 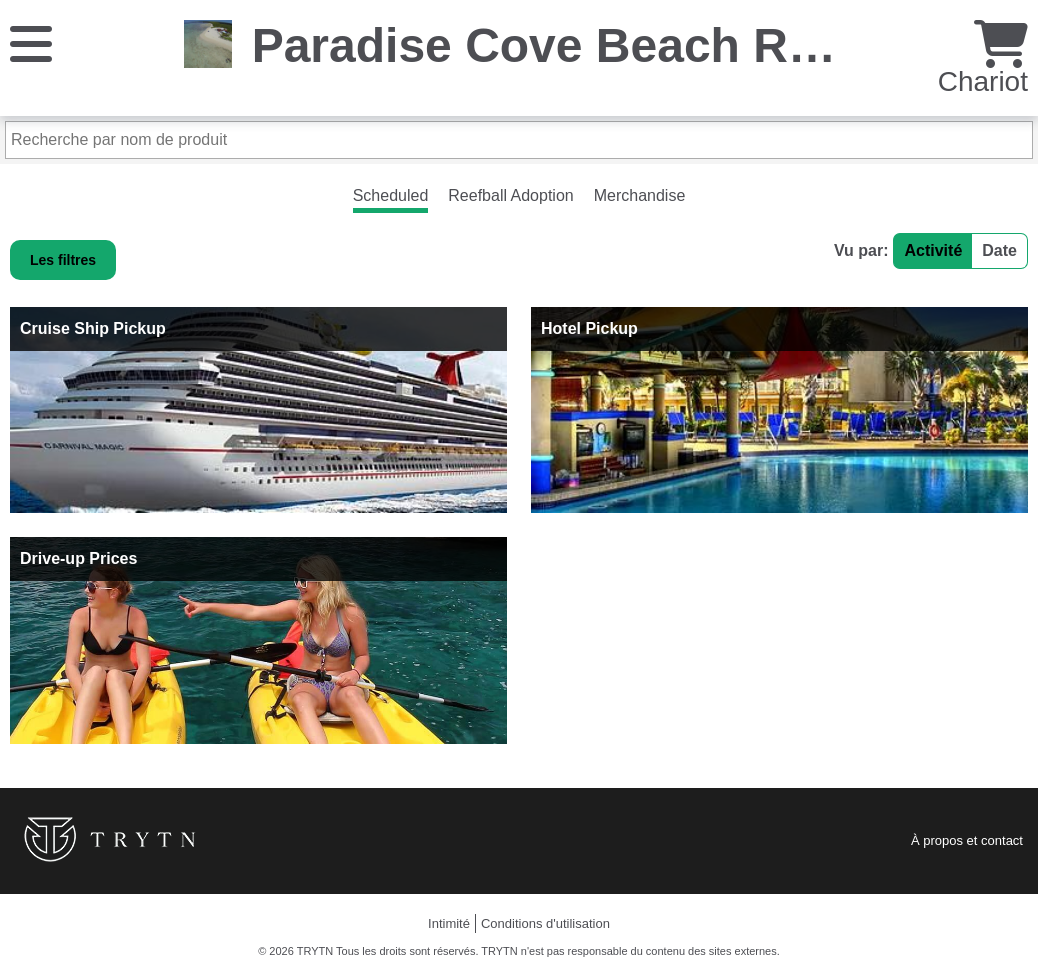 I want to click on Merchandise, so click(x=640, y=195).